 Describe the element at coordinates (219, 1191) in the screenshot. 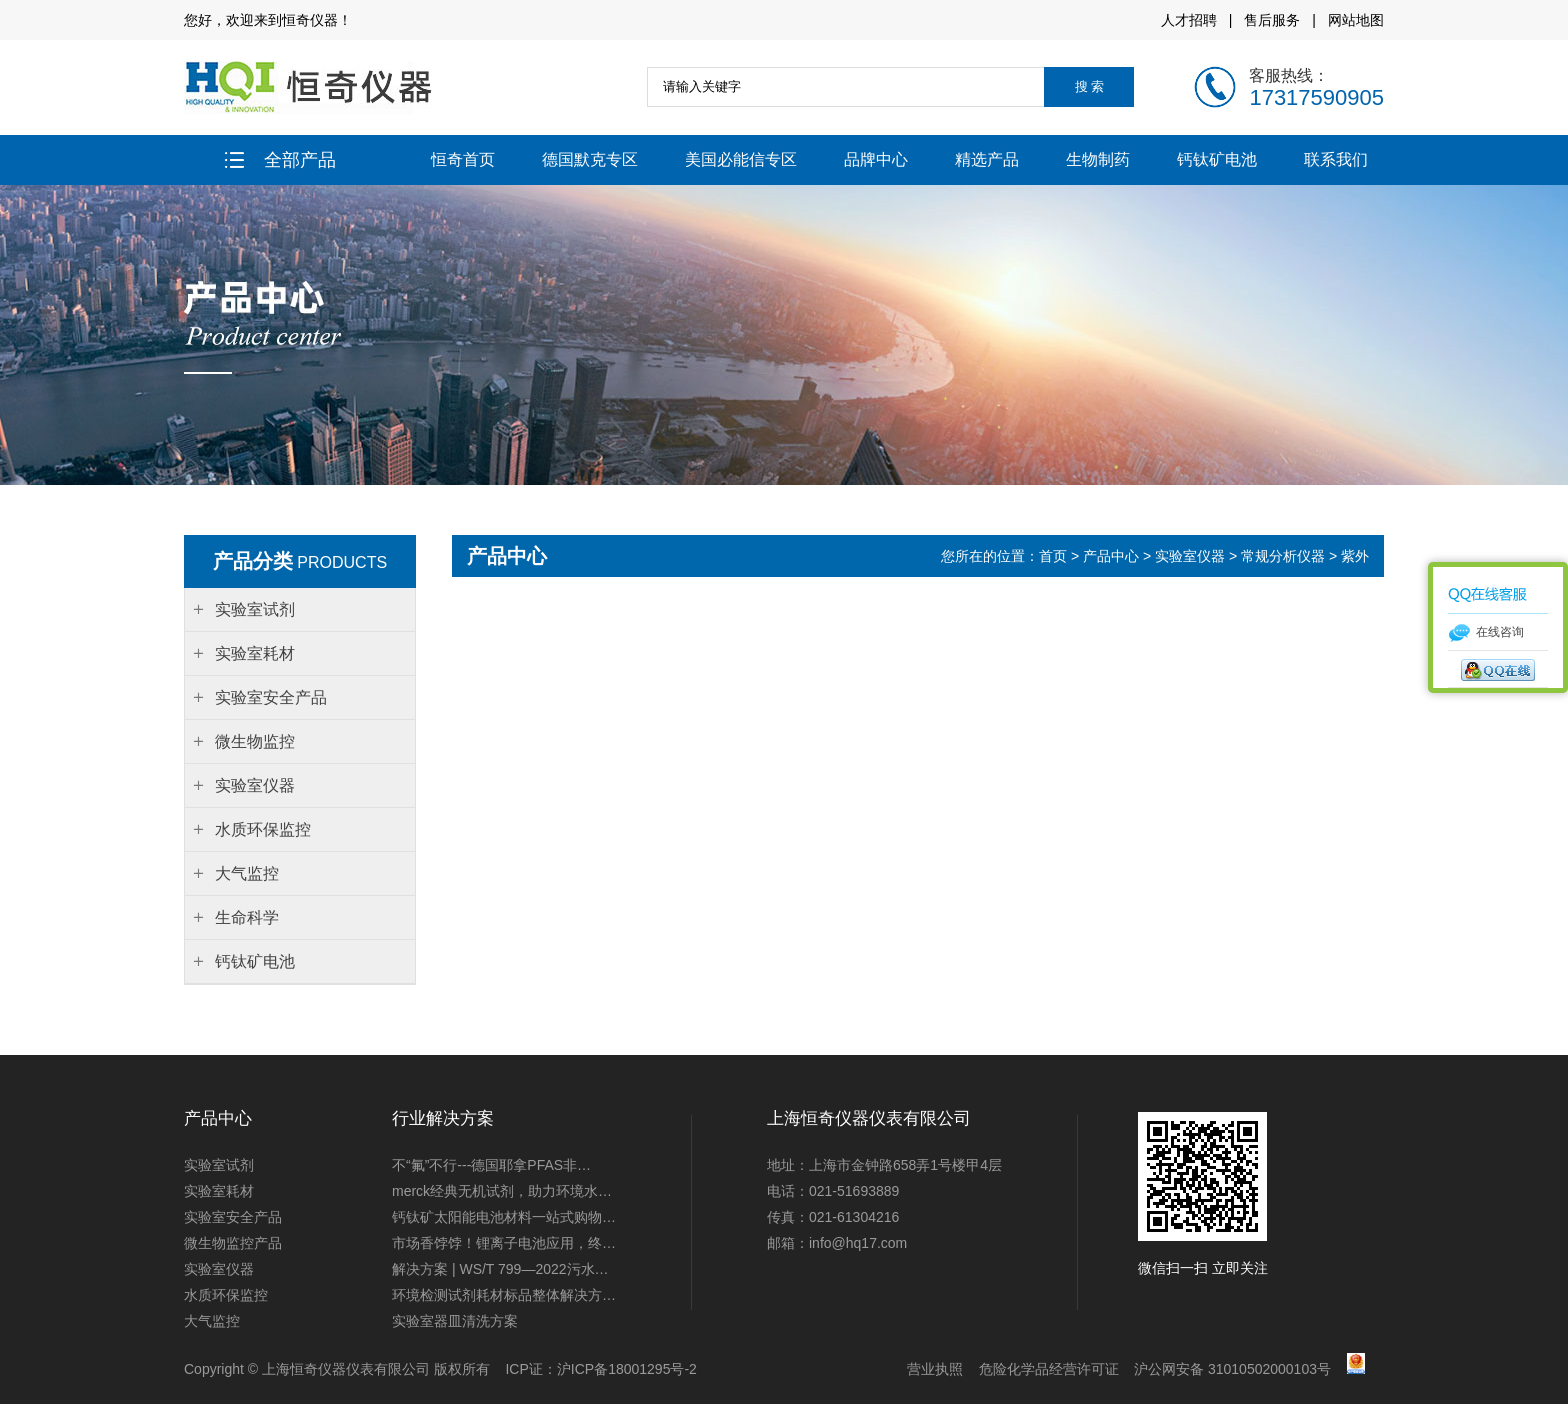

I see `实验室耗材` at that location.